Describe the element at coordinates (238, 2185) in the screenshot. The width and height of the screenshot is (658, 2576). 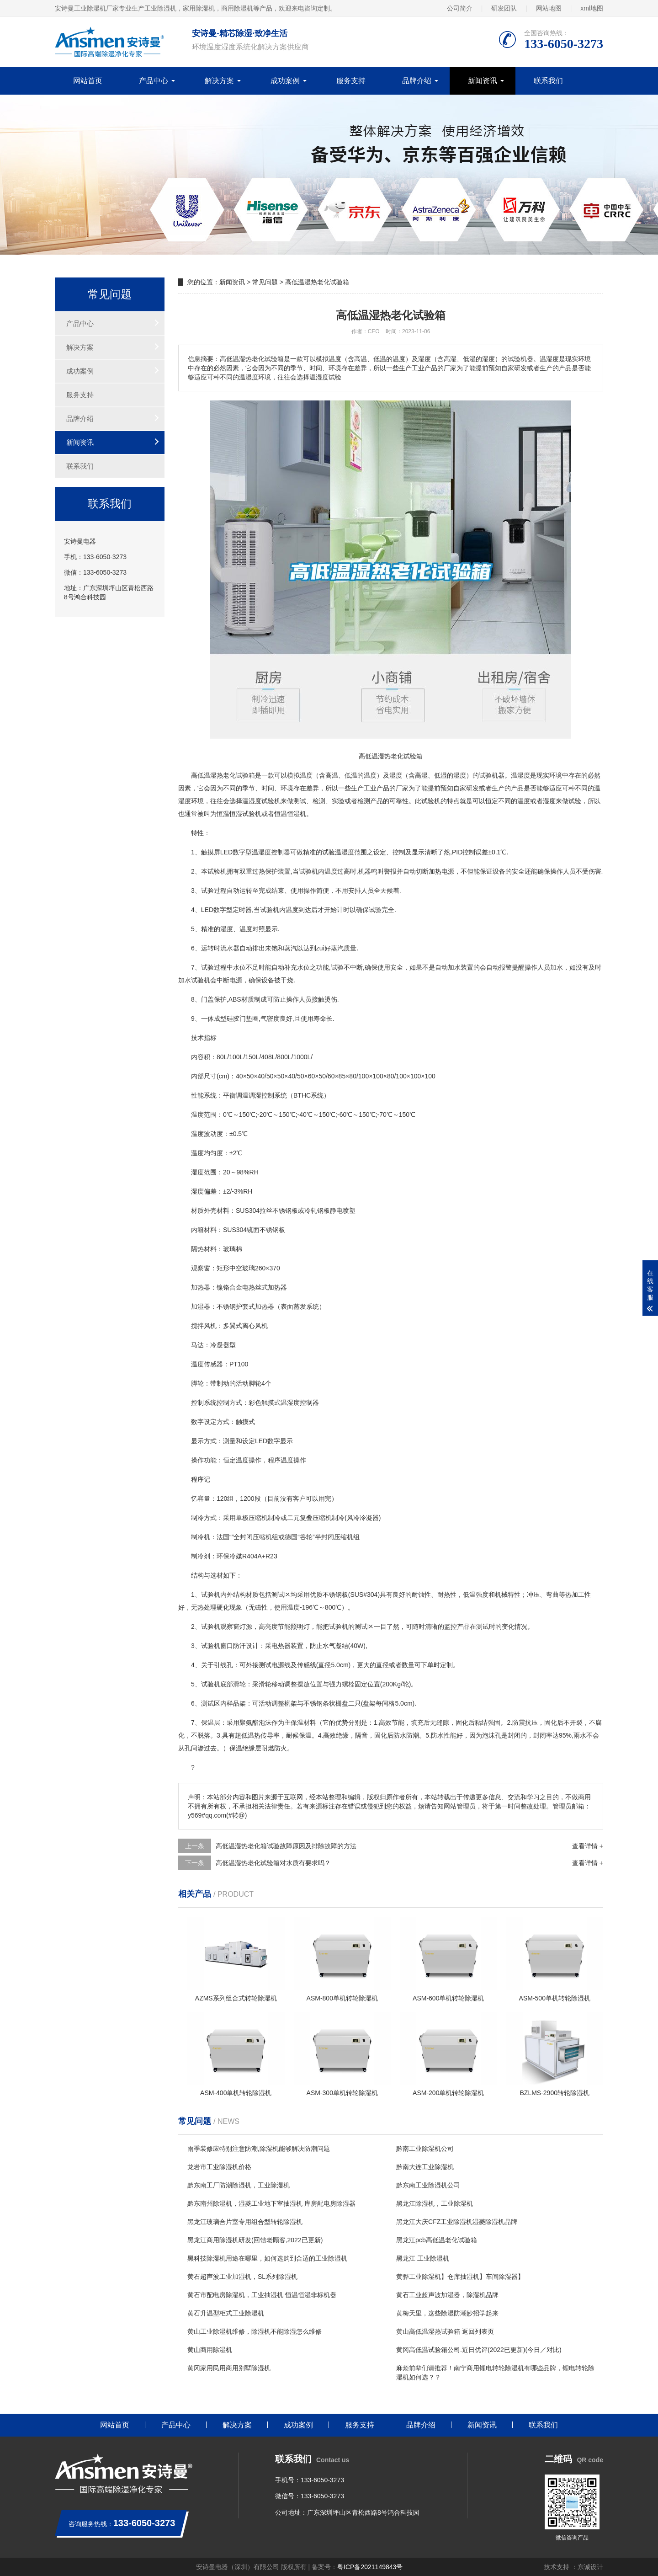
I see `黔东南工厂防潮除湿机，工业除湿机` at that location.